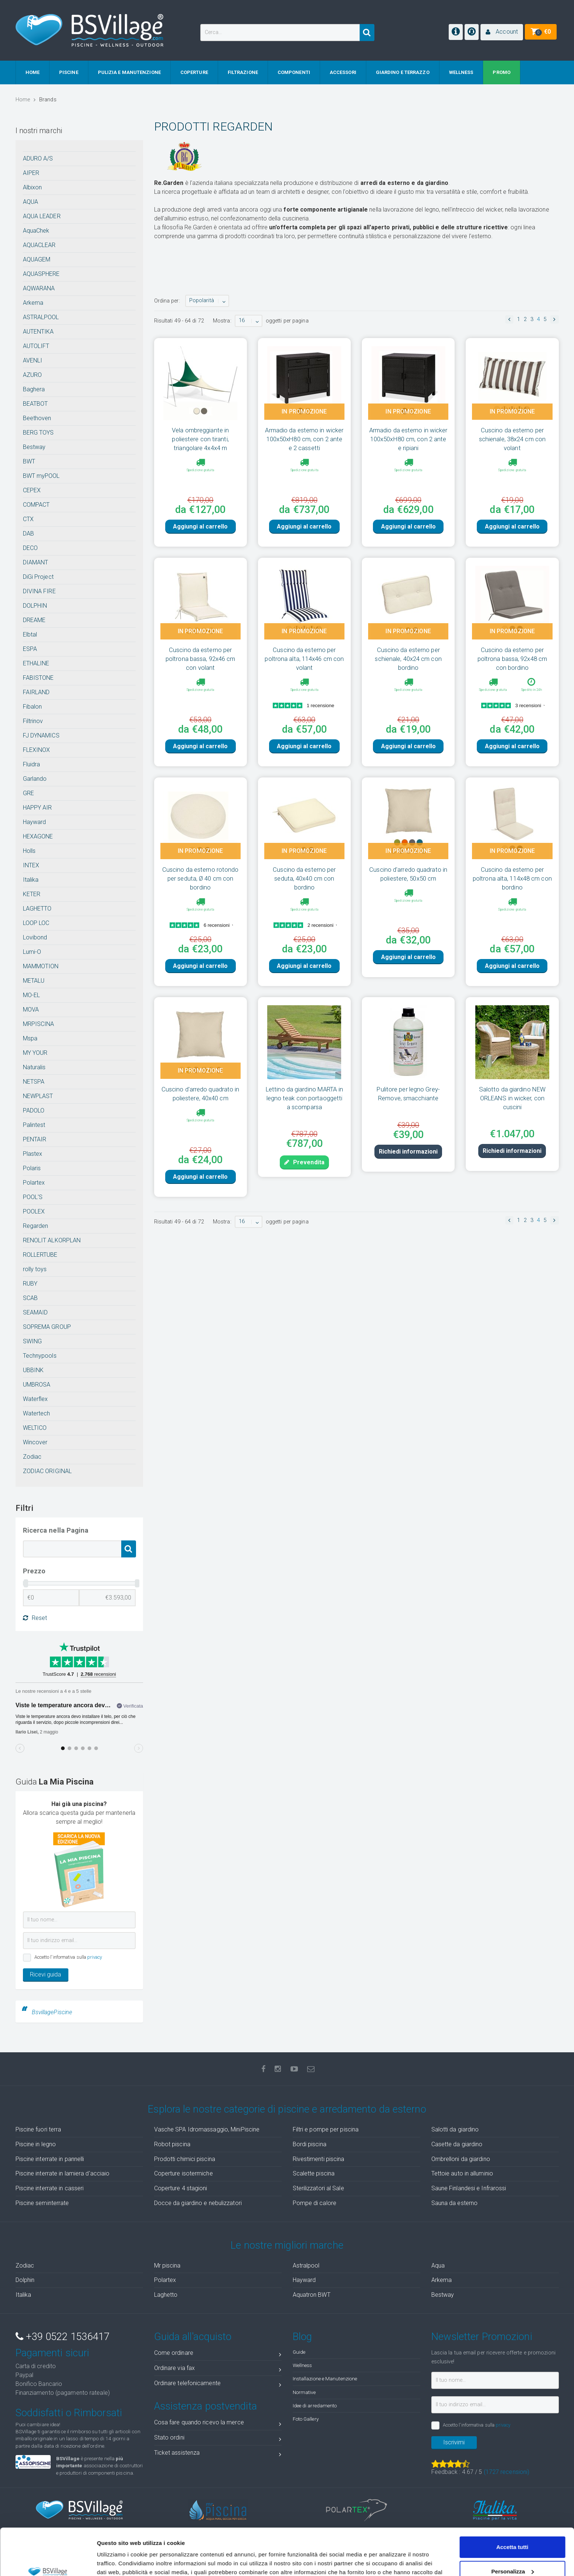  What do you see at coordinates (35, 1225) in the screenshot?
I see `Regarden` at bounding box center [35, 1225].